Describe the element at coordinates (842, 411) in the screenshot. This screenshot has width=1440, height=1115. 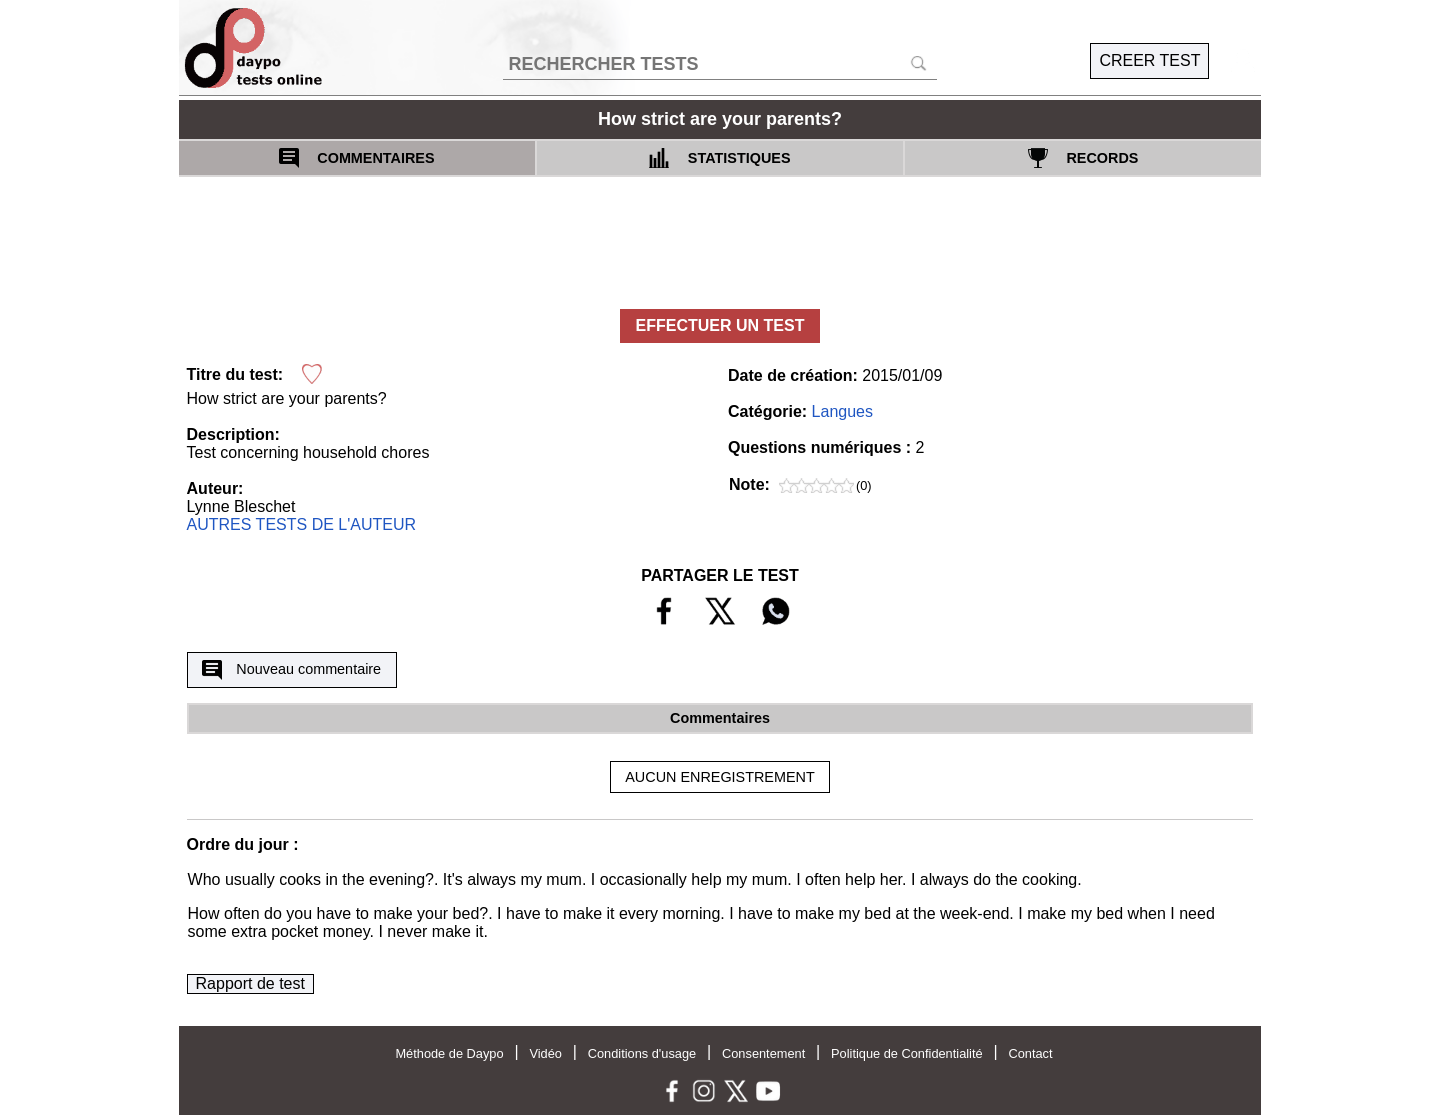
I see `Langues` at that location.